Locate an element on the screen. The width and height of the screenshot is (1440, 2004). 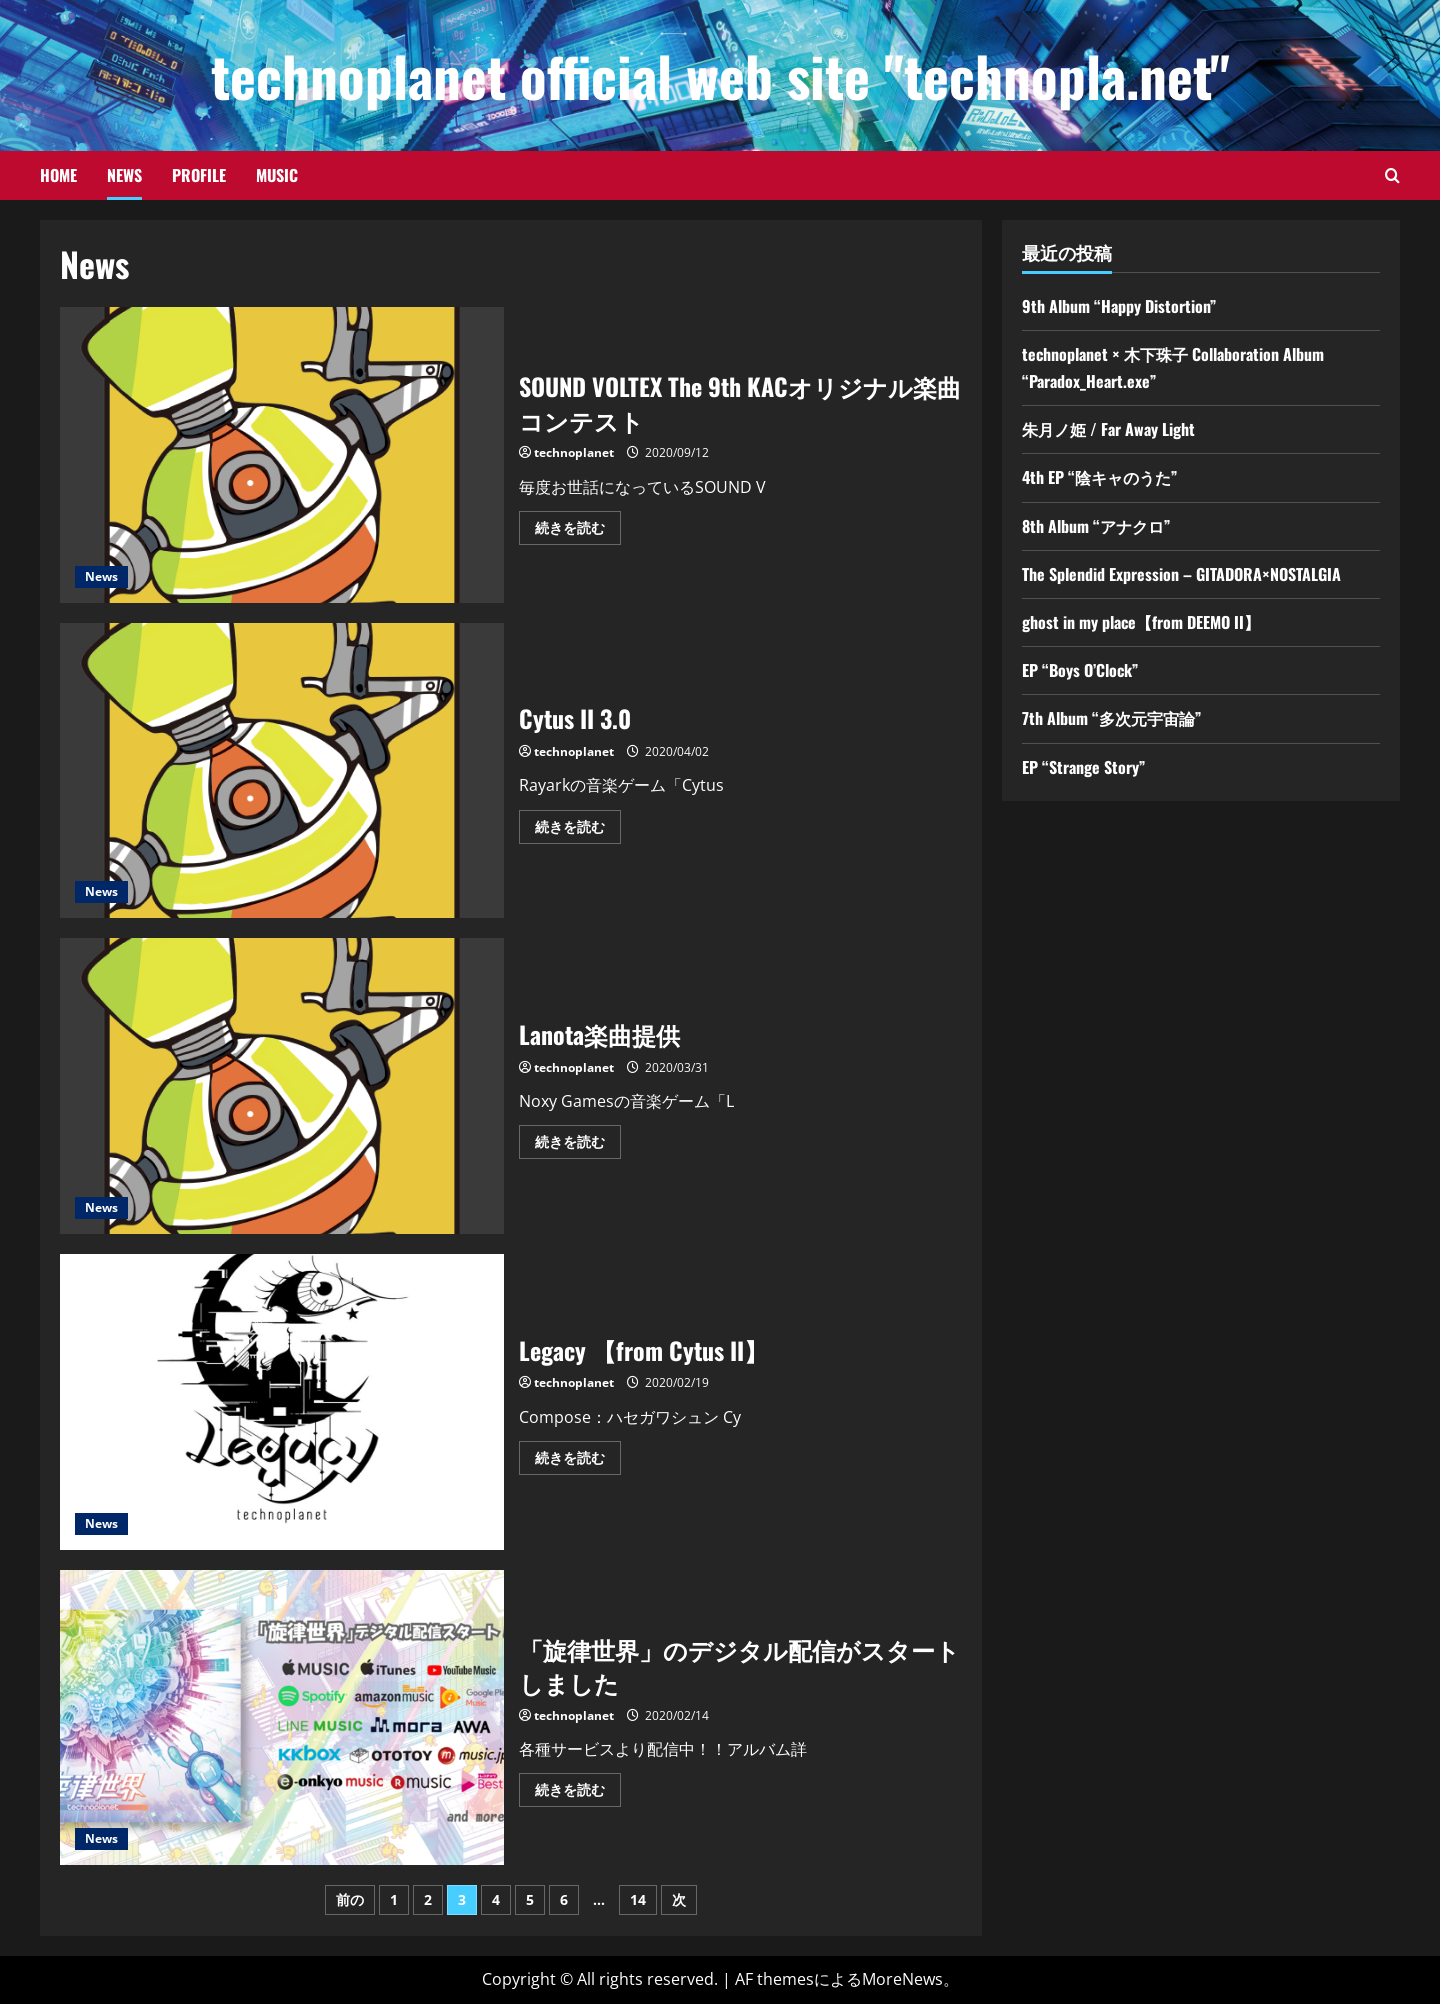
Lanota楽曲提供 is located at coordinates (282, 1086).